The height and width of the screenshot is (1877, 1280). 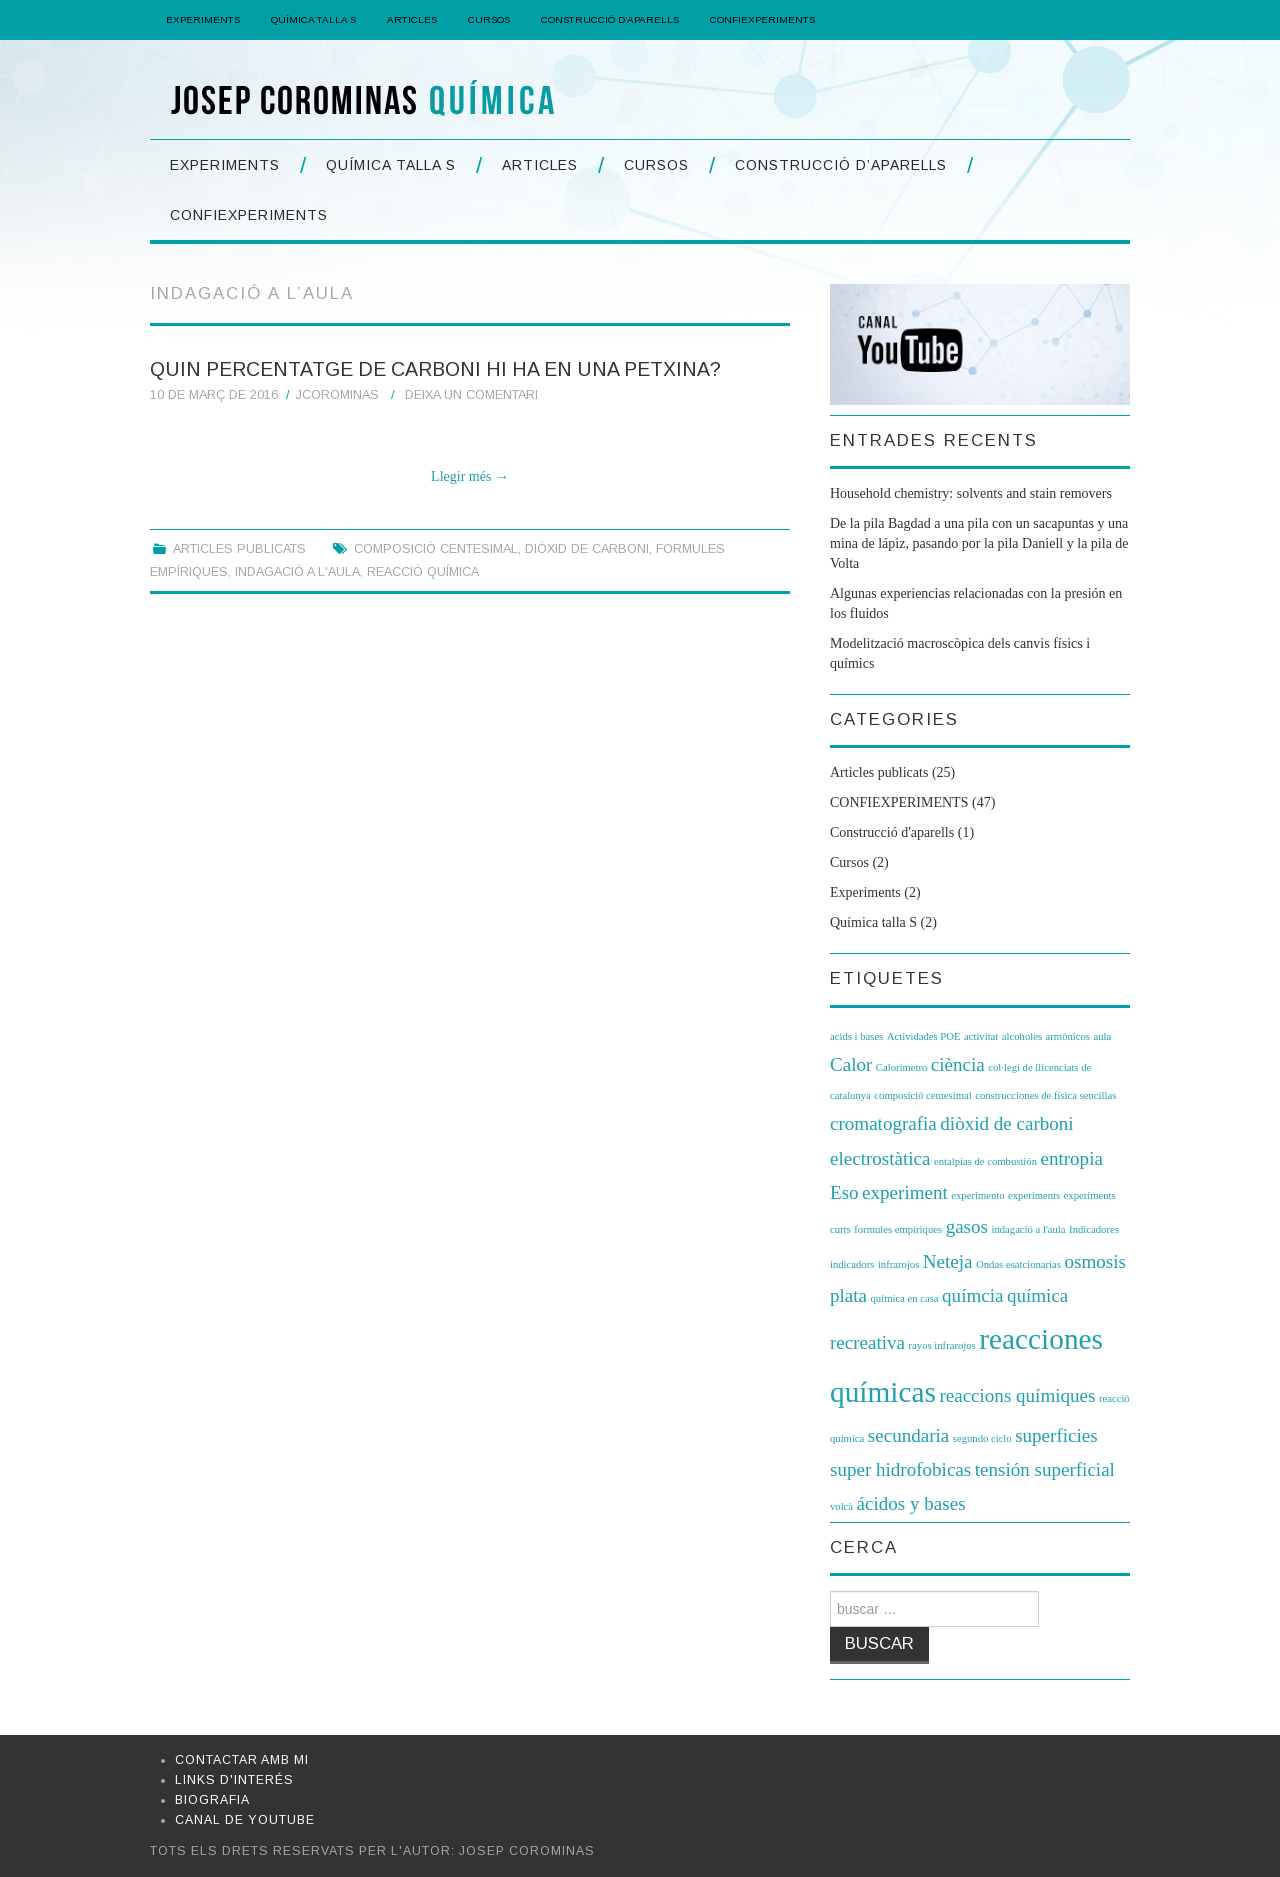 I want to click on diòxid de carboni [diòxid de carboni (2 elements)], so click(x=1006, y=1123).